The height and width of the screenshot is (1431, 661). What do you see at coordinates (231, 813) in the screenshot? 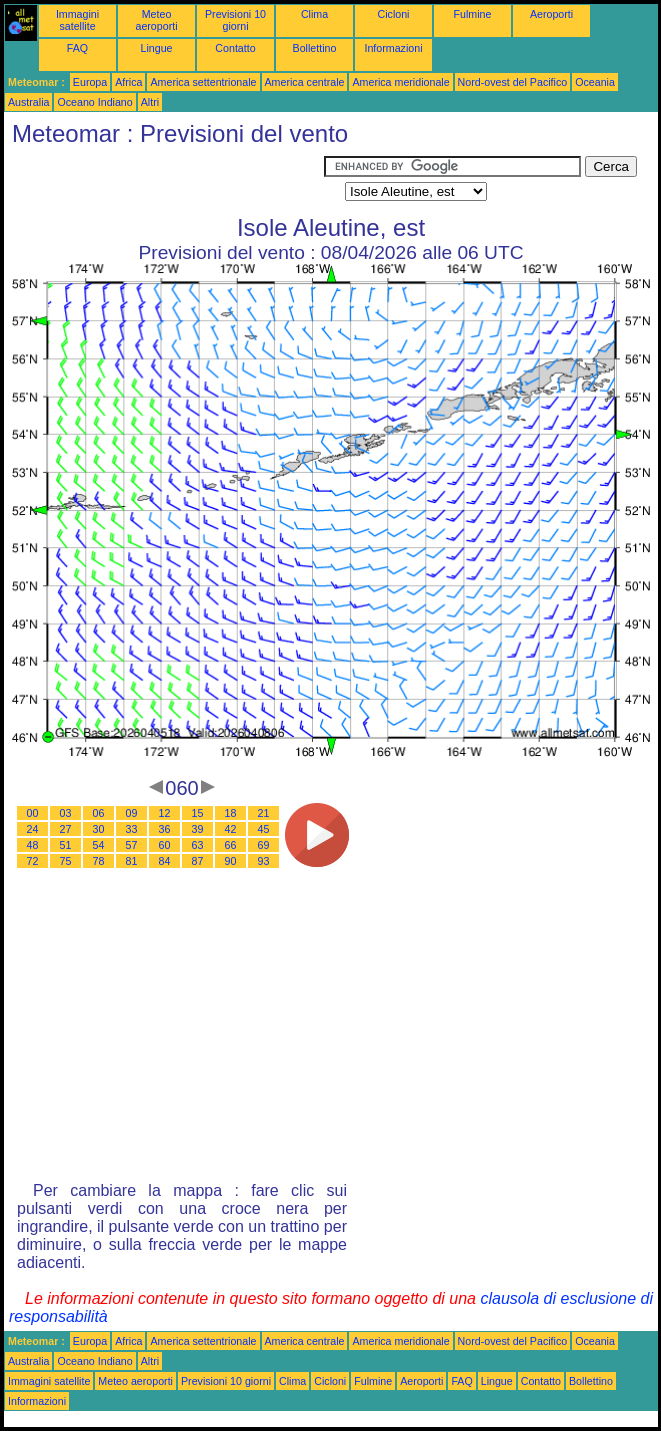
I see `18` at bounding box center [231, 813].